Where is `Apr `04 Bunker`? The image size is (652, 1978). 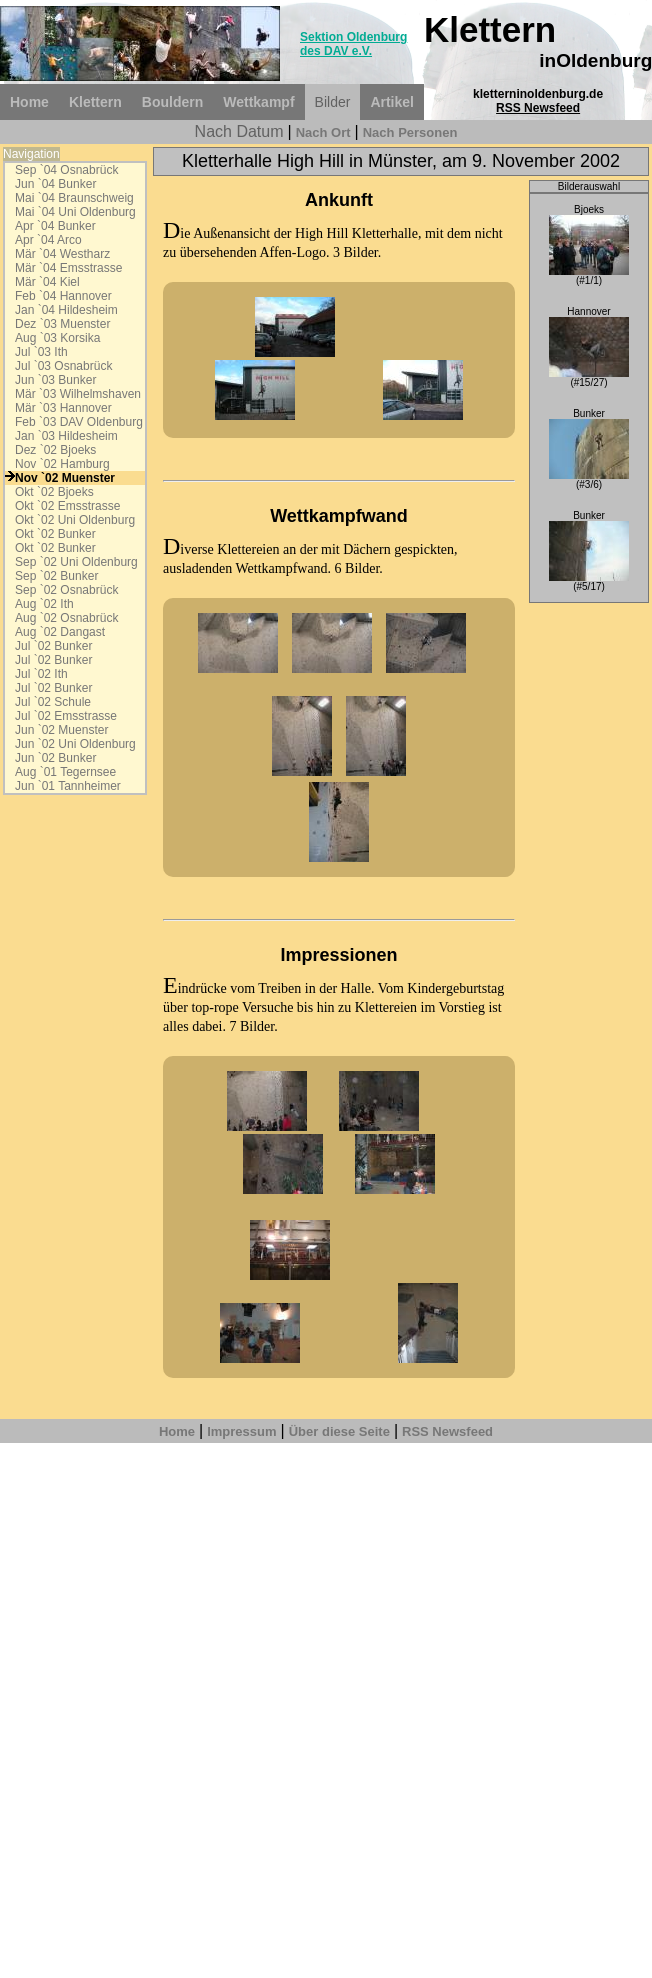 Apr `04 Bunker is located at coordinates (55, 226).